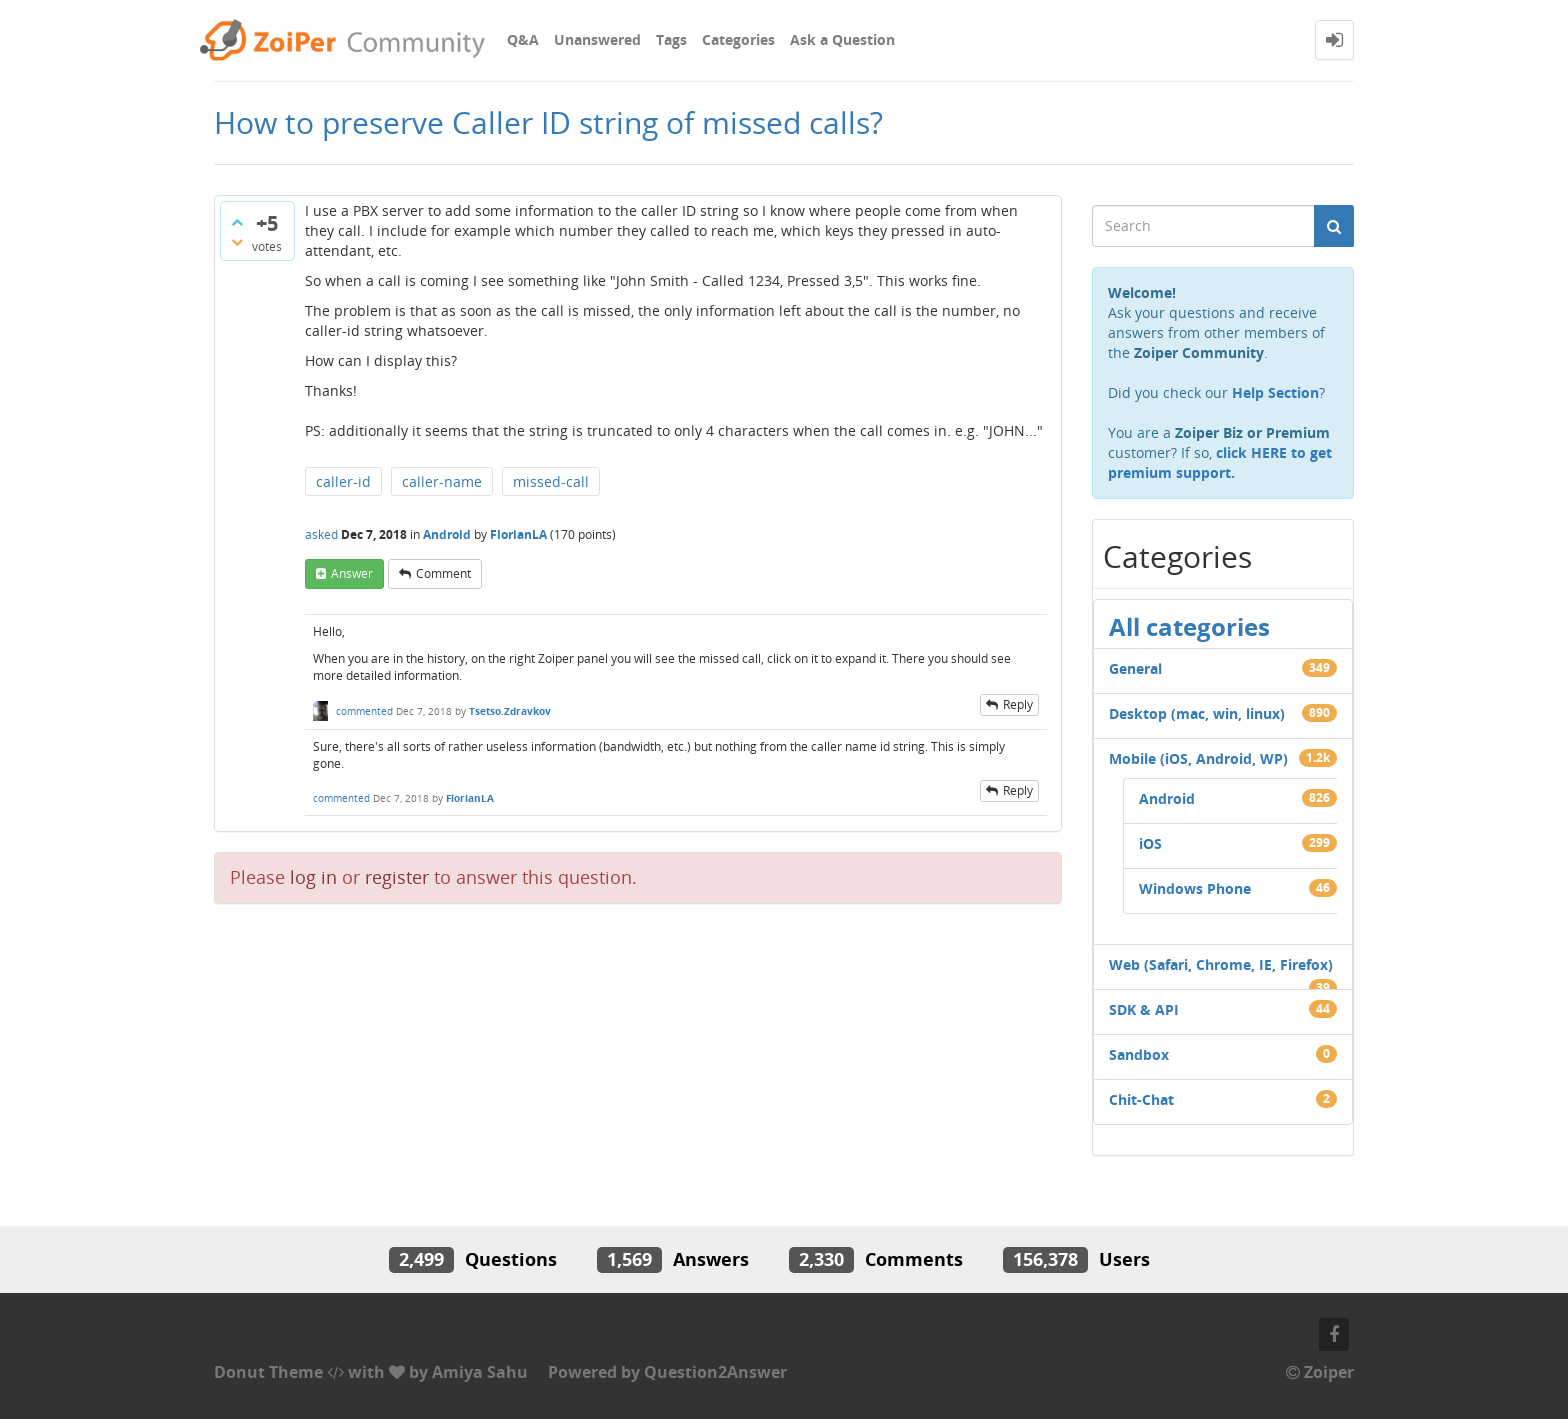 This screenshot has width=1568, height=1419. Describe the element at coordinates (364, 711) in the screenshot. I see `commented` at that location.